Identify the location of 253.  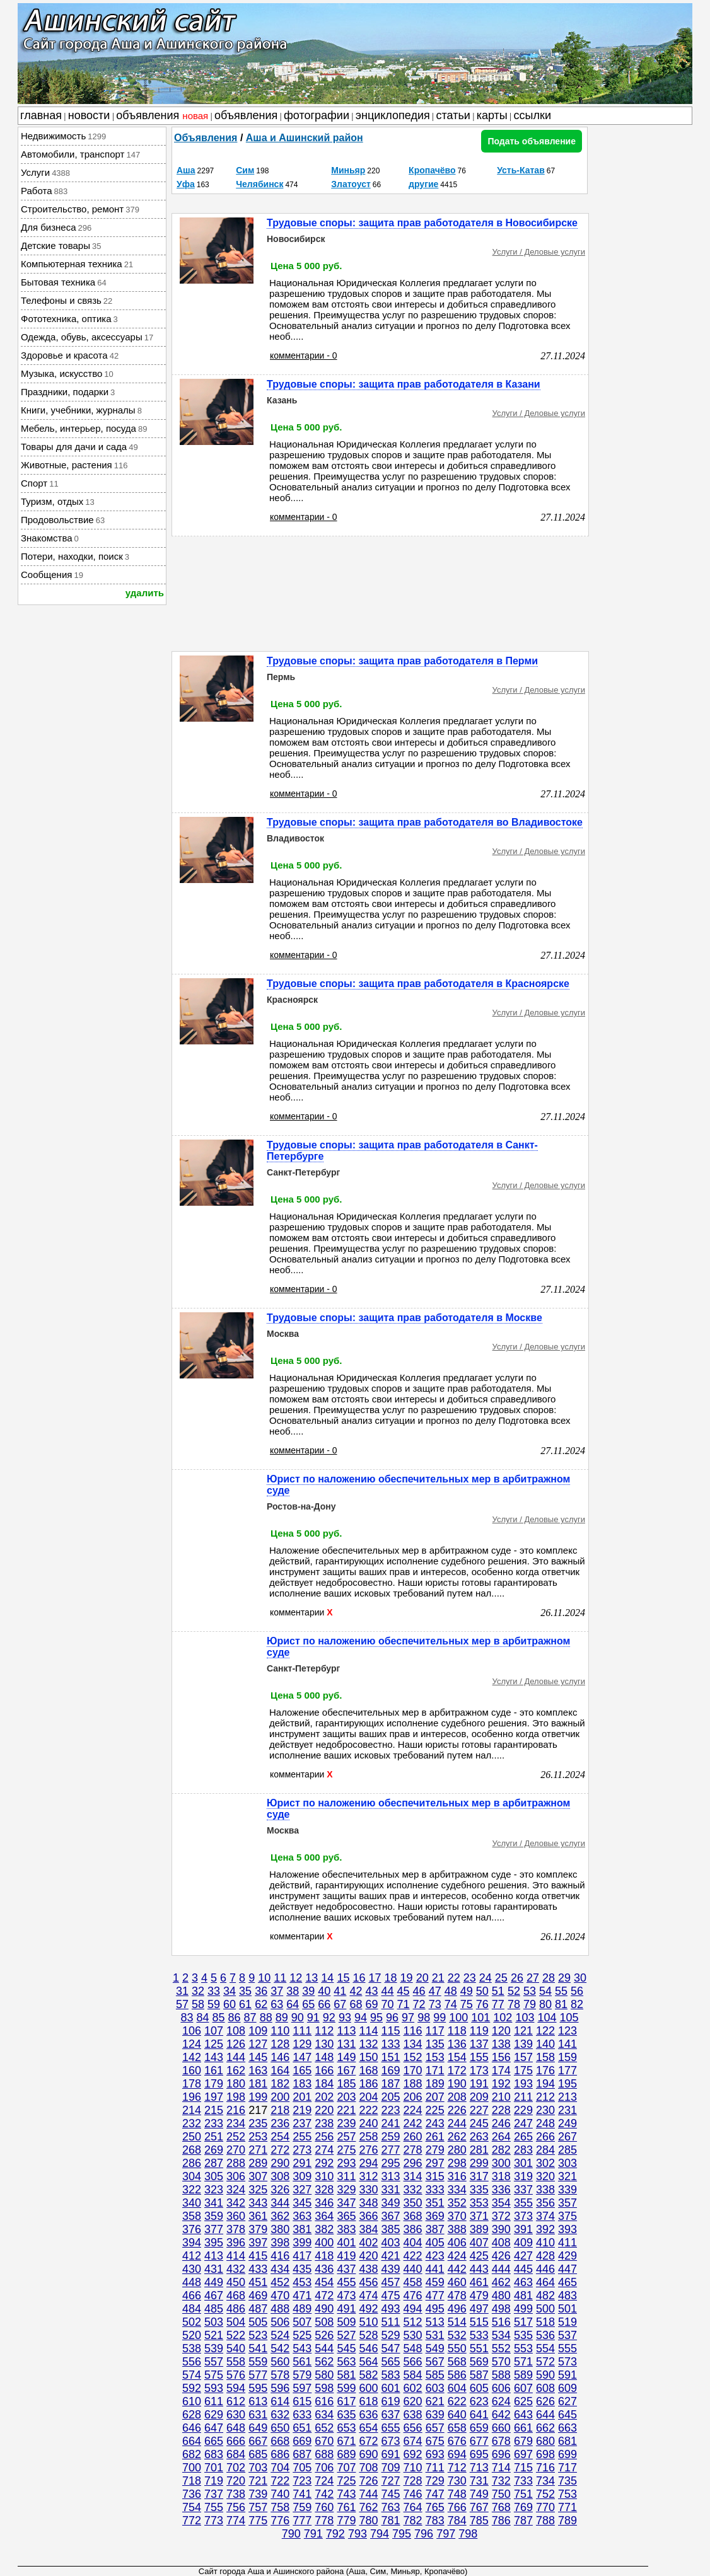
(257, 2136).